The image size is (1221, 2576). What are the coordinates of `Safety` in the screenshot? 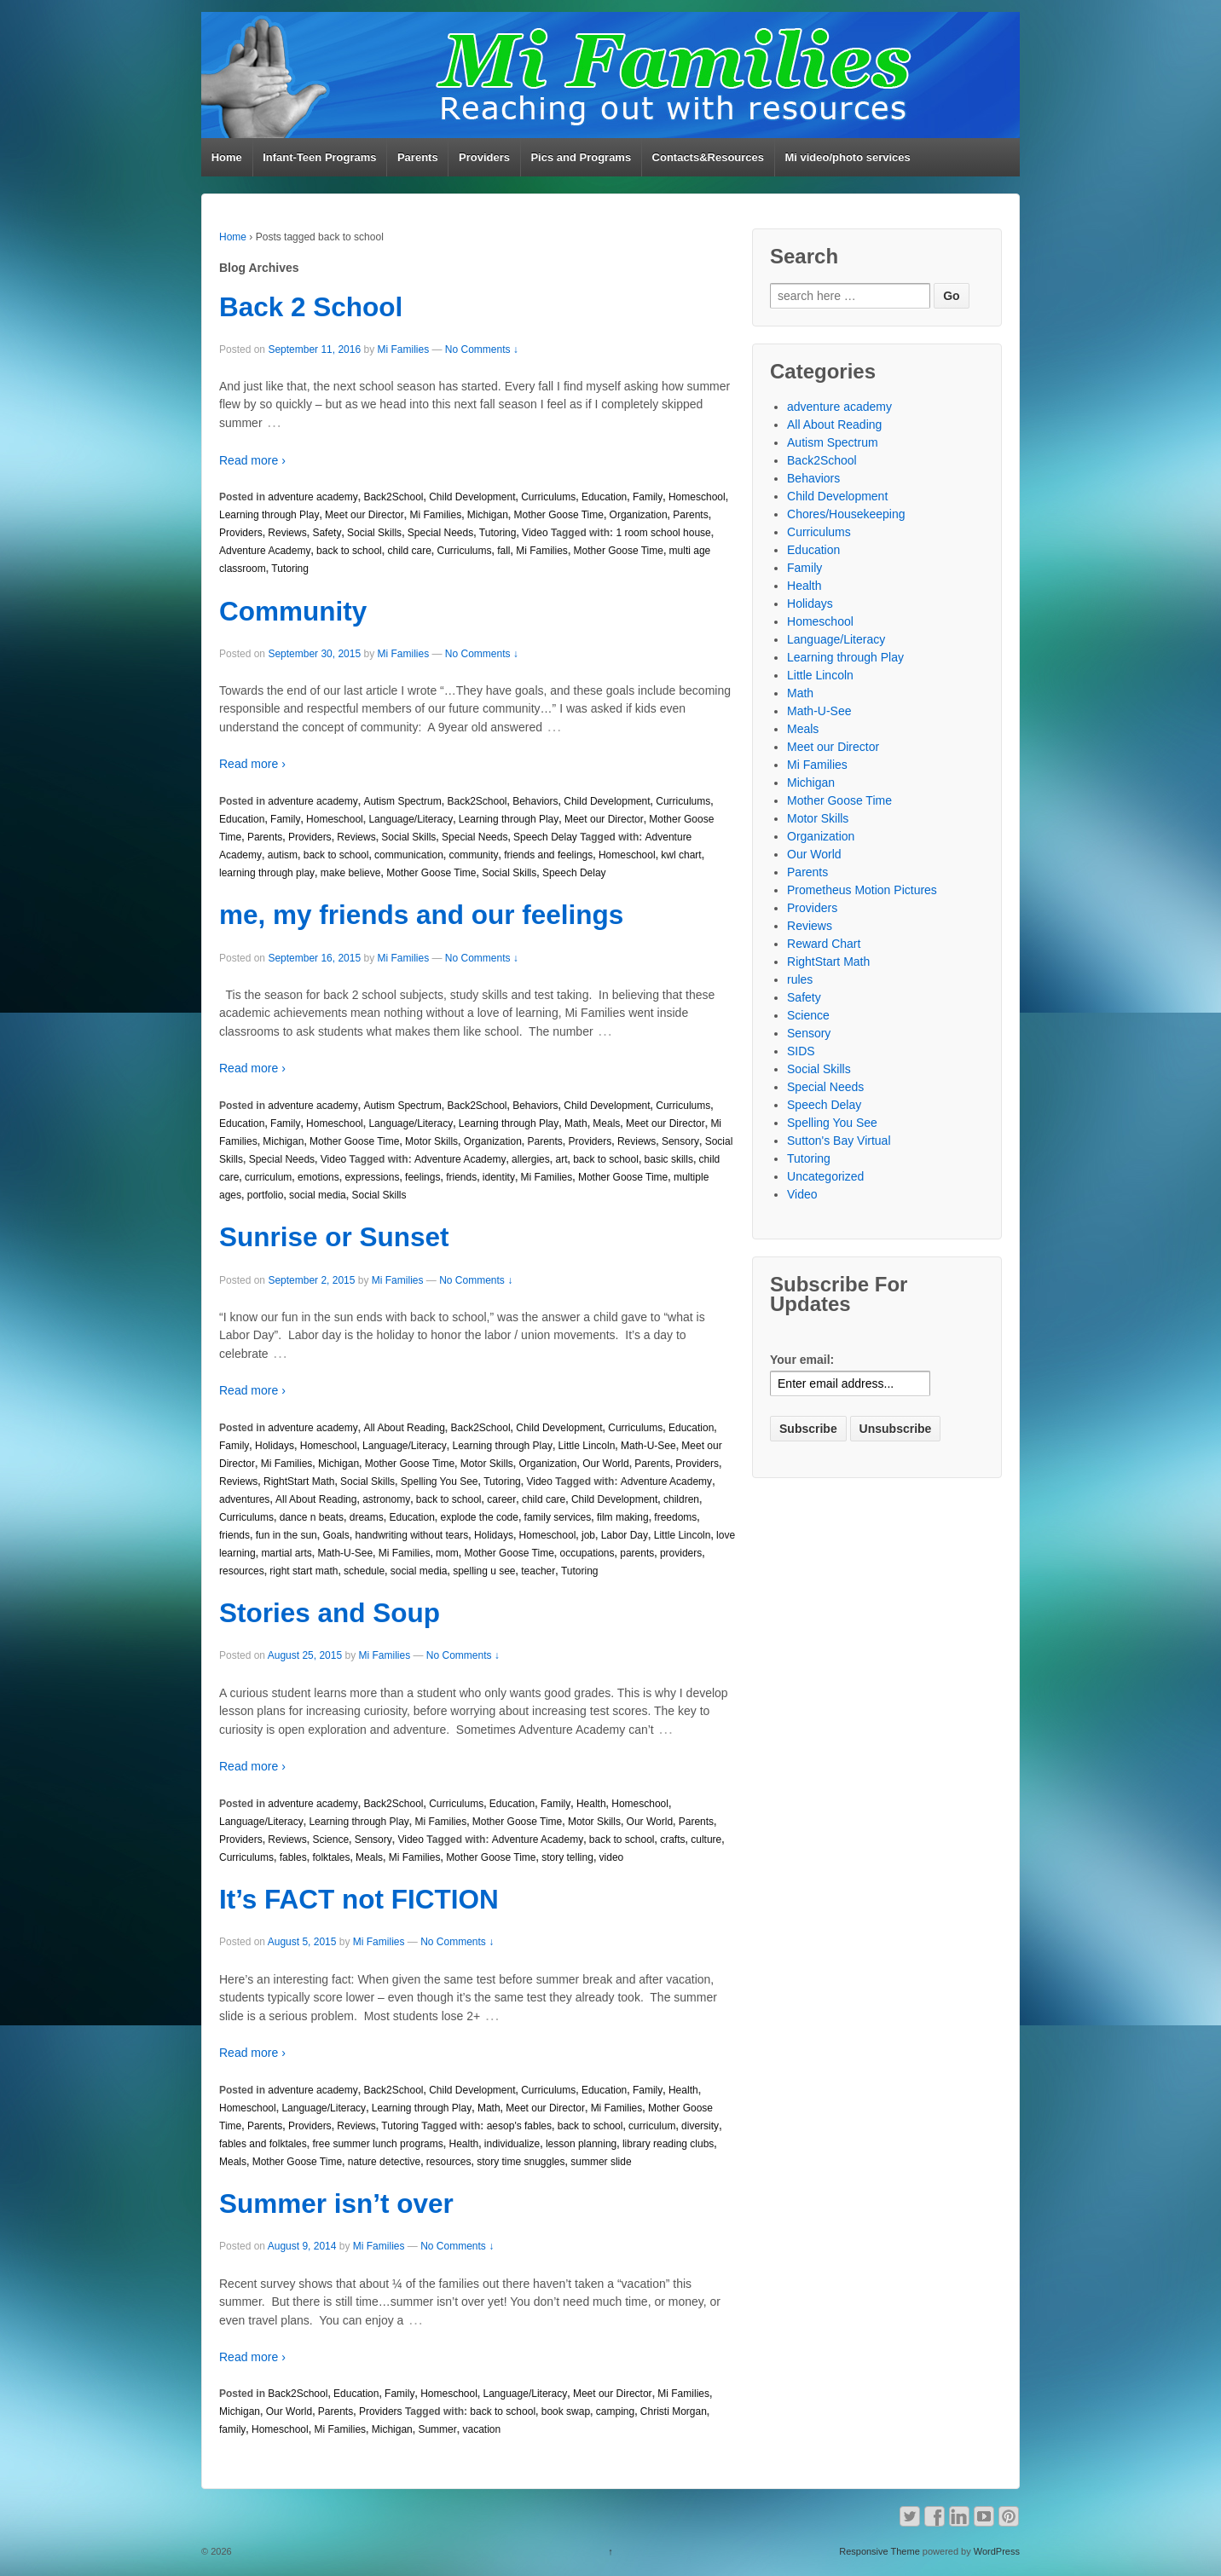 It's located at (326, 533).